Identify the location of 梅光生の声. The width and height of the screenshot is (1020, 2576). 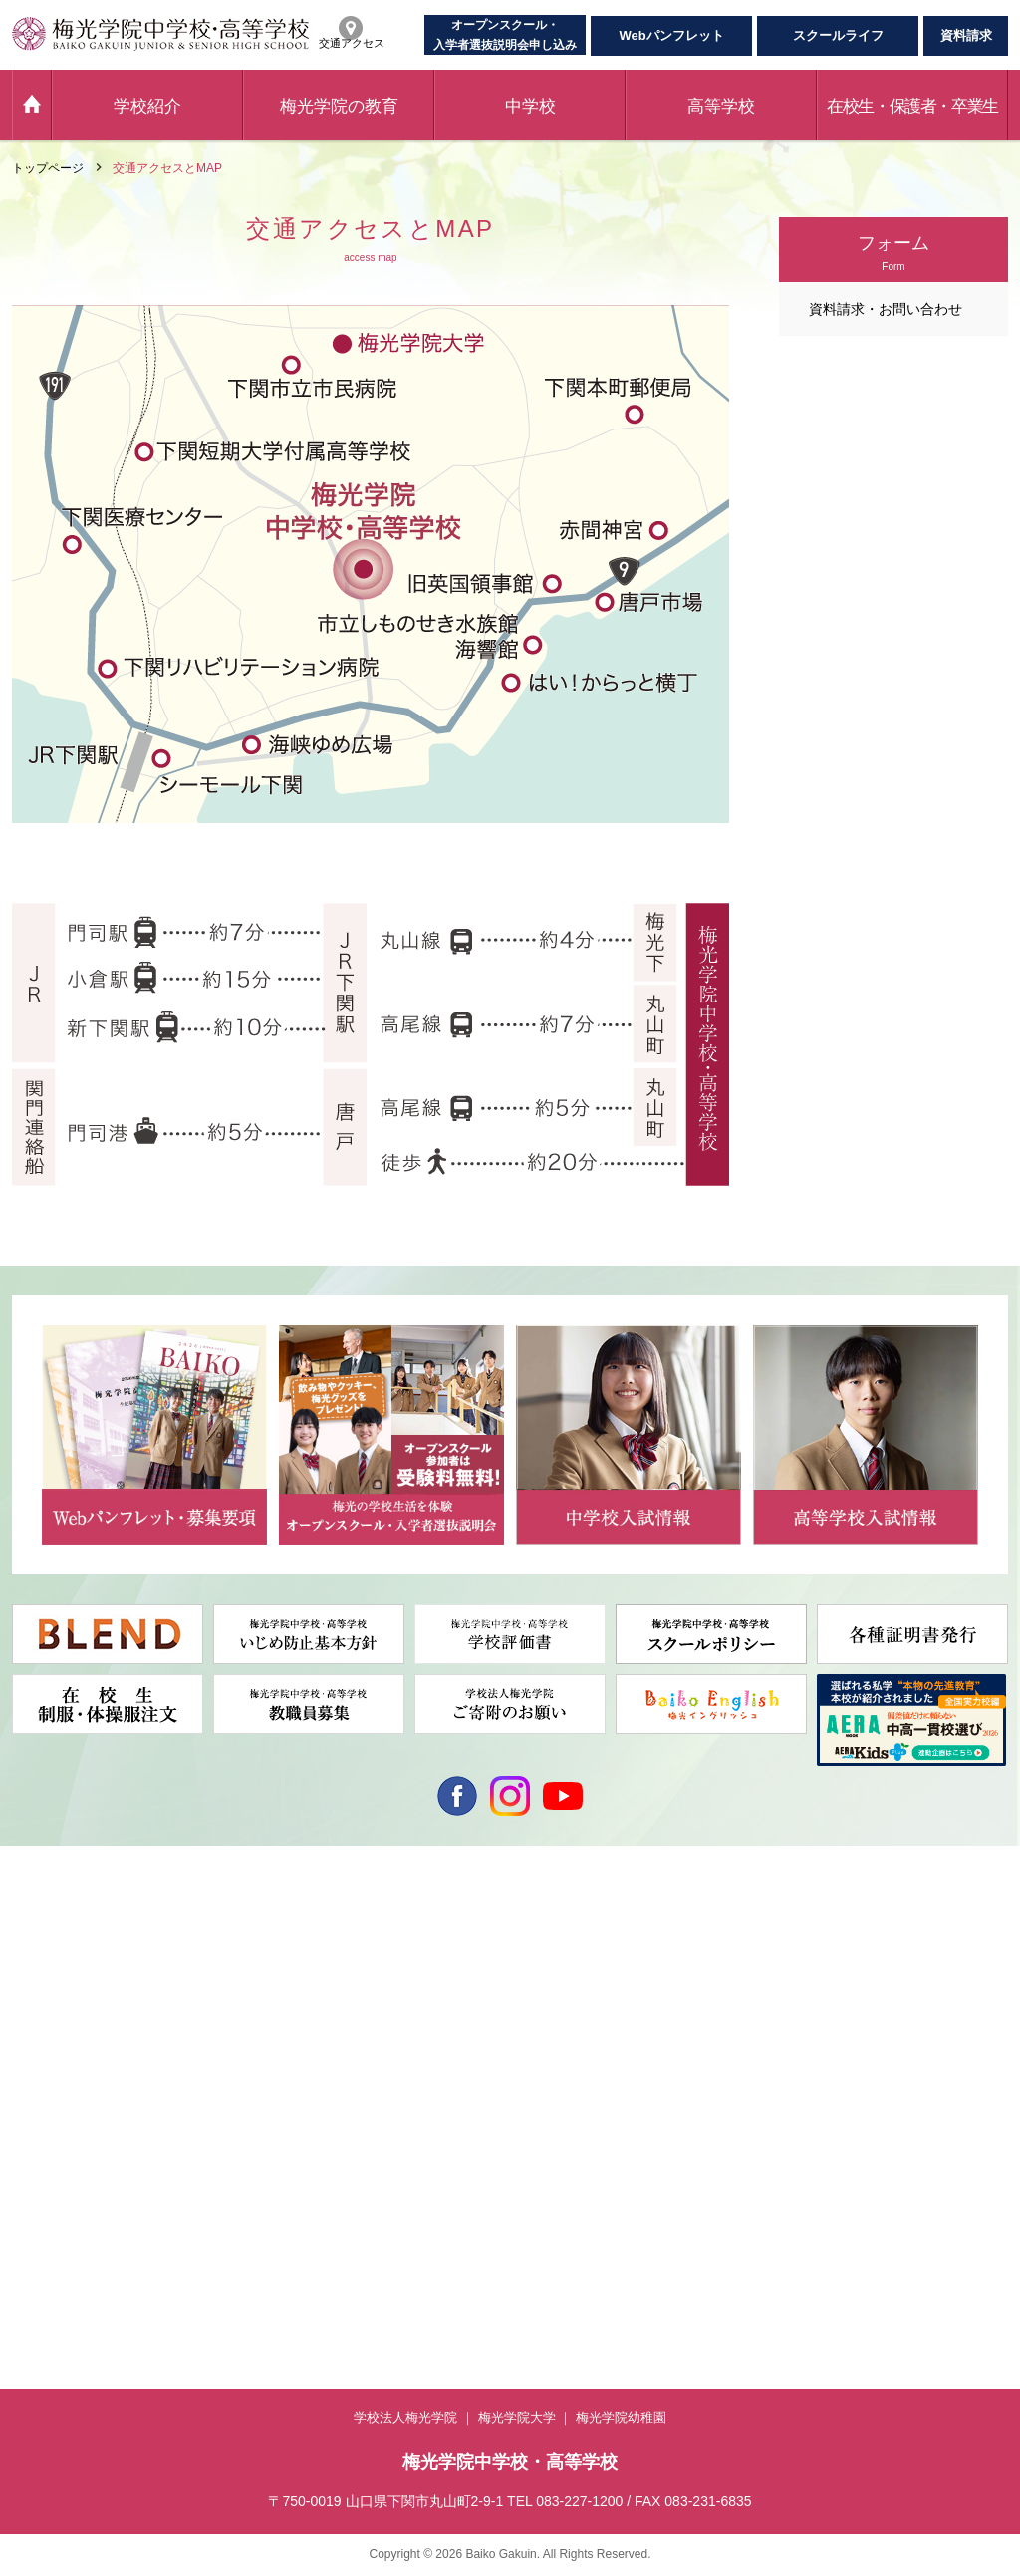
(440, 1966).